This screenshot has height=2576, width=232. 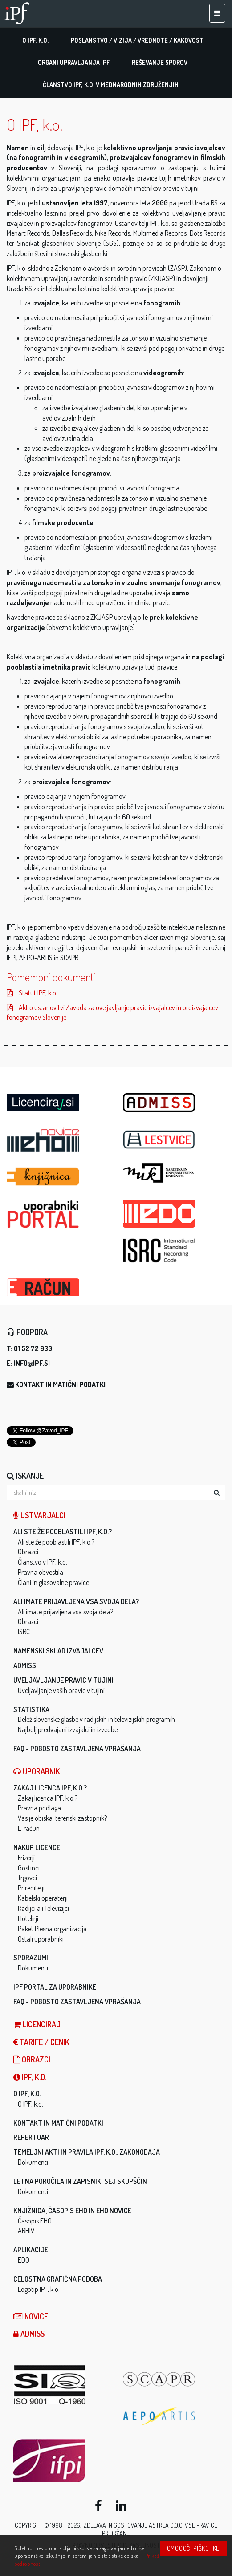 I want to click on Najbolj predvajani izvajalci in izvedbe, so click(x=68, y=1729).